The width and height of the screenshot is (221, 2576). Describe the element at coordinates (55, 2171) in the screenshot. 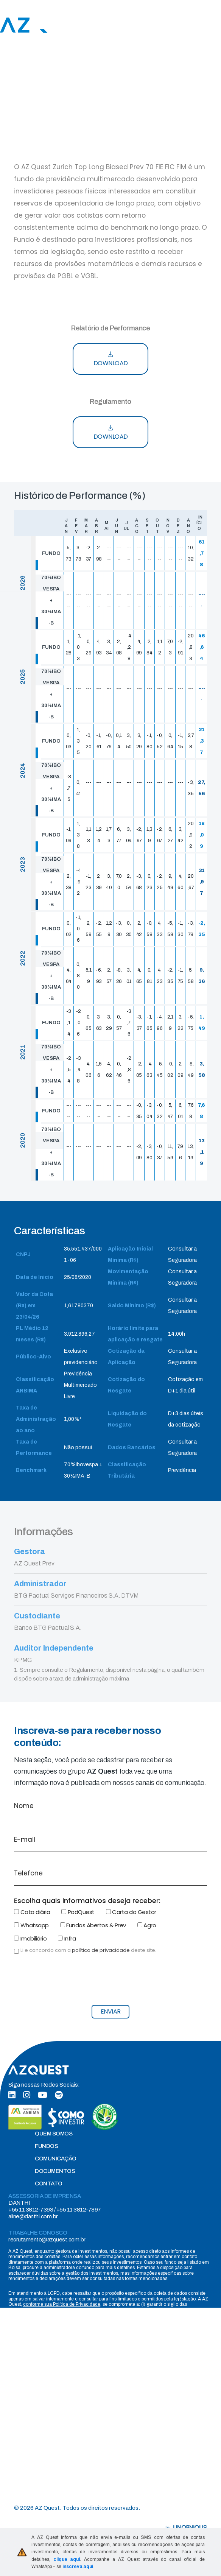

I see `DOCUMENTOS` at that location.